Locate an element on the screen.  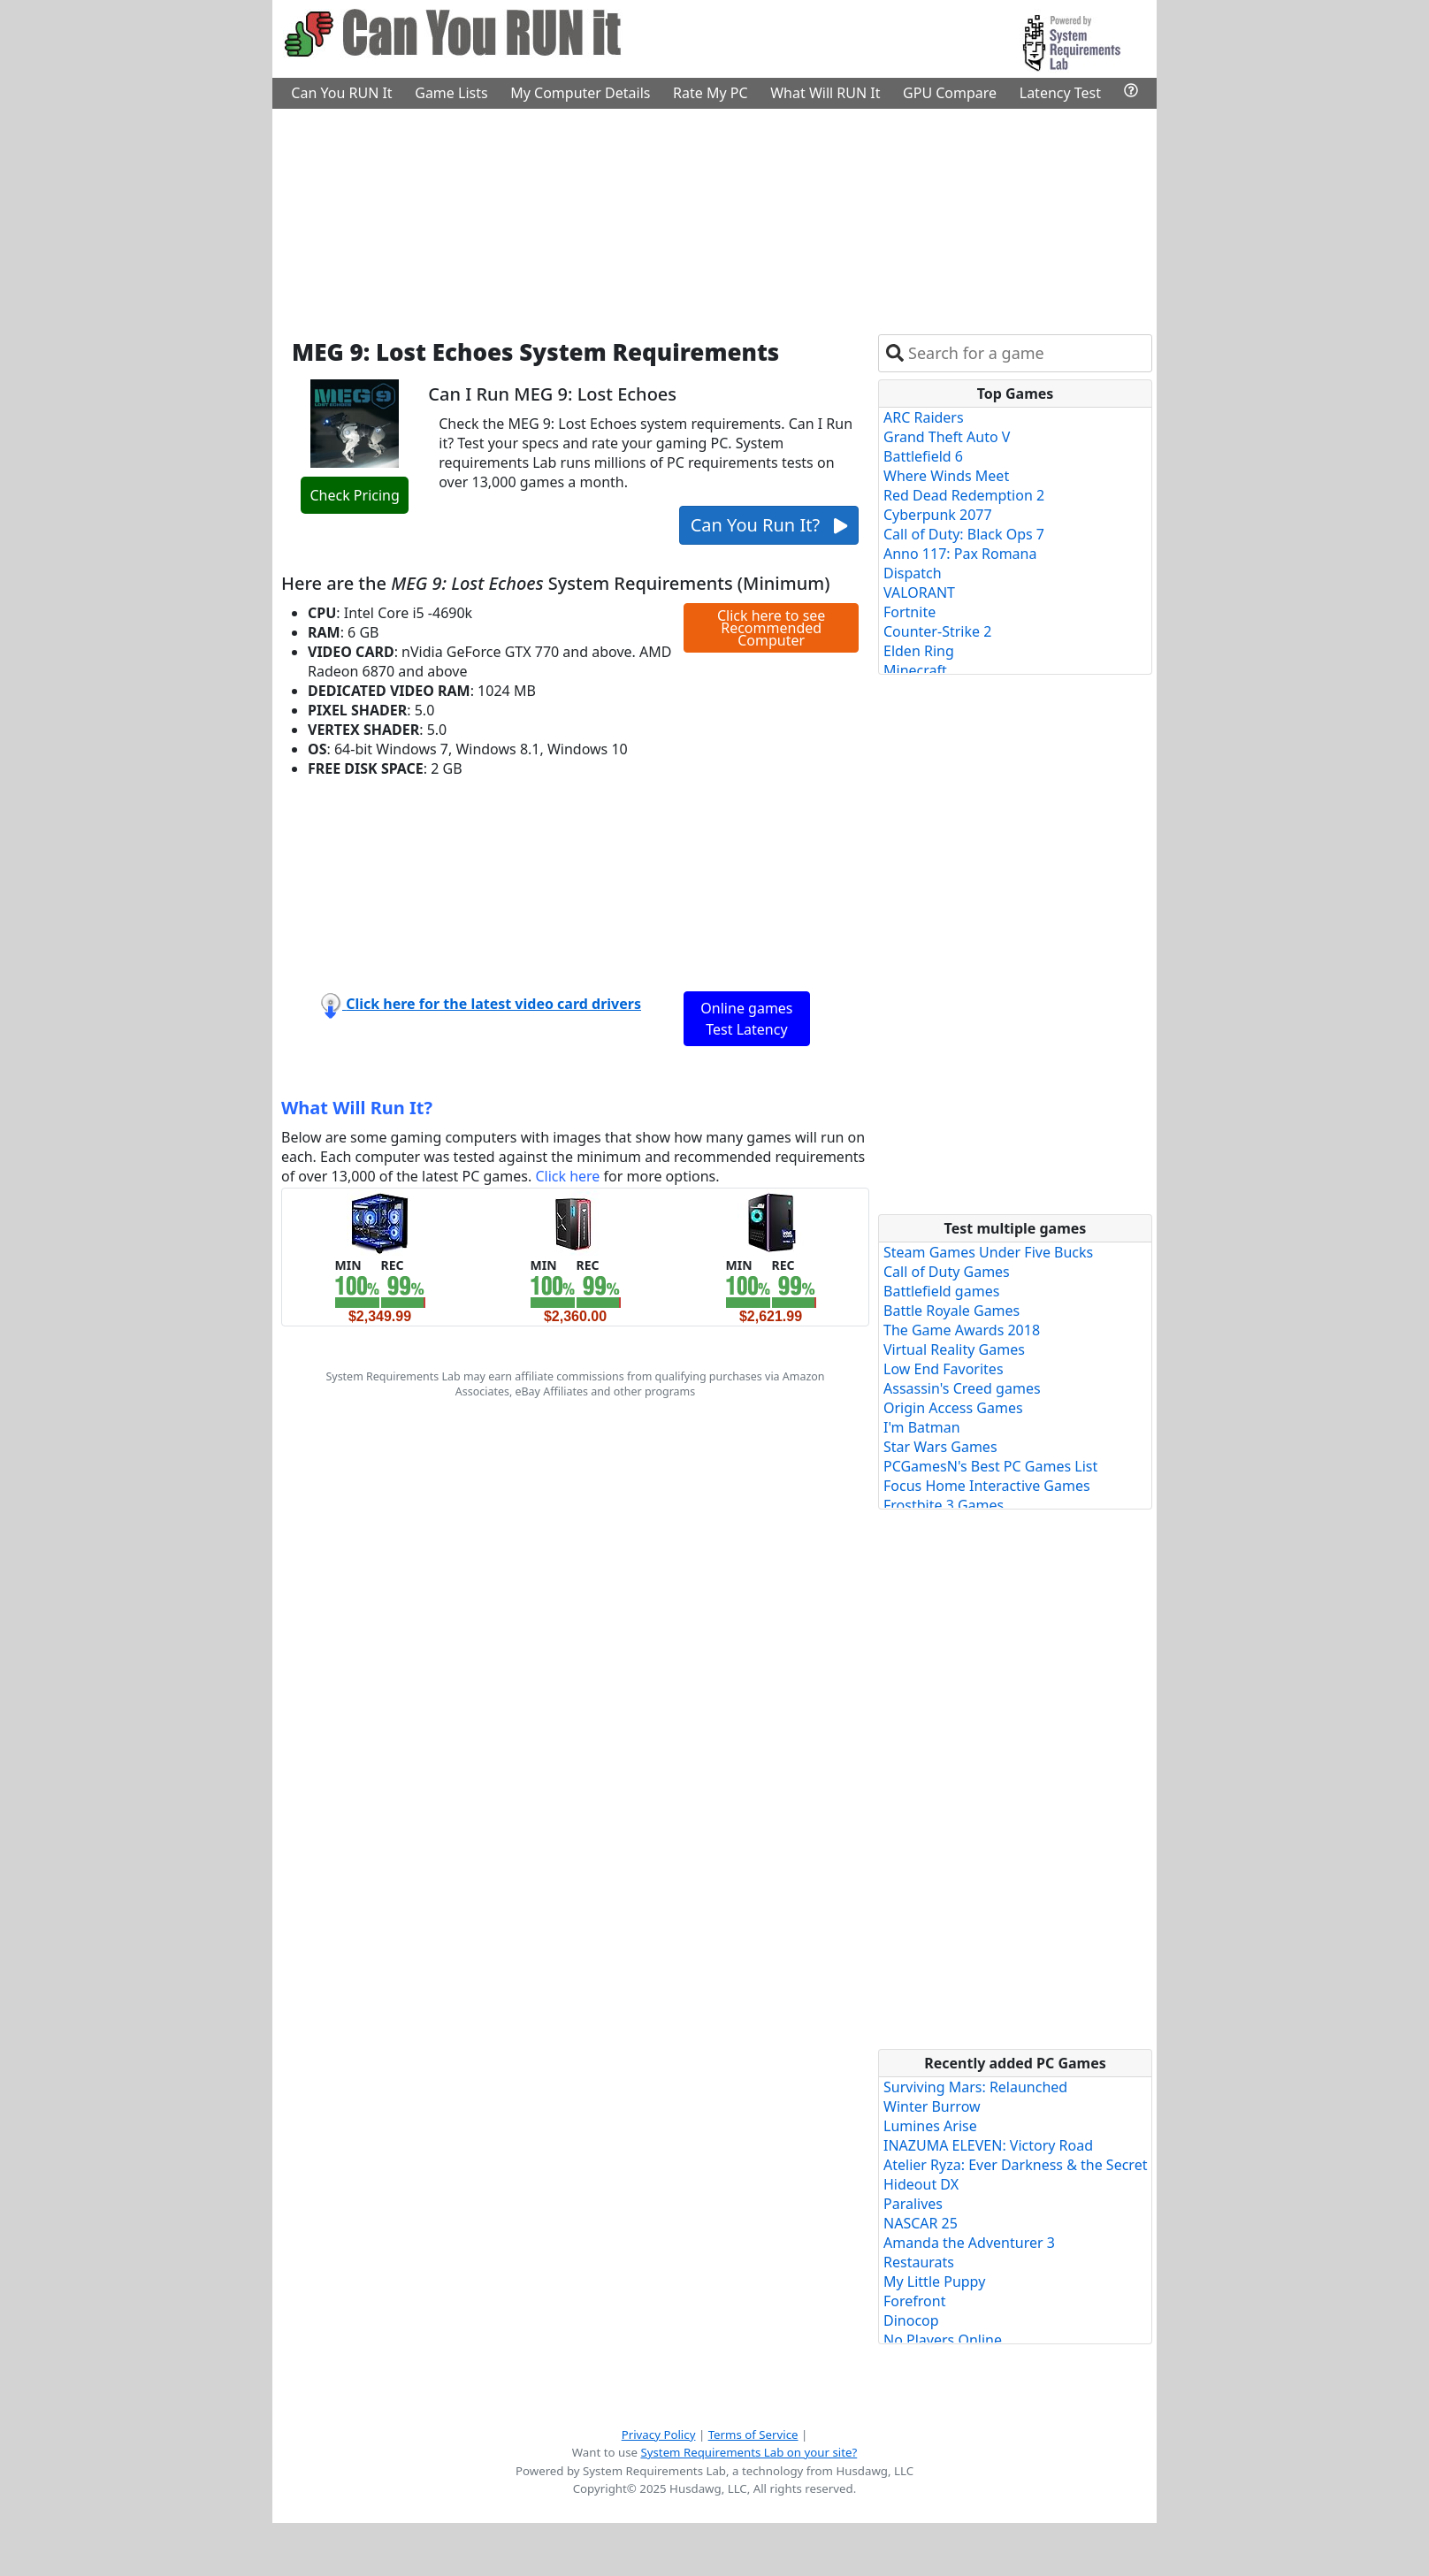
Red Dead Redemption 2 is located at coordinates (963, 495).